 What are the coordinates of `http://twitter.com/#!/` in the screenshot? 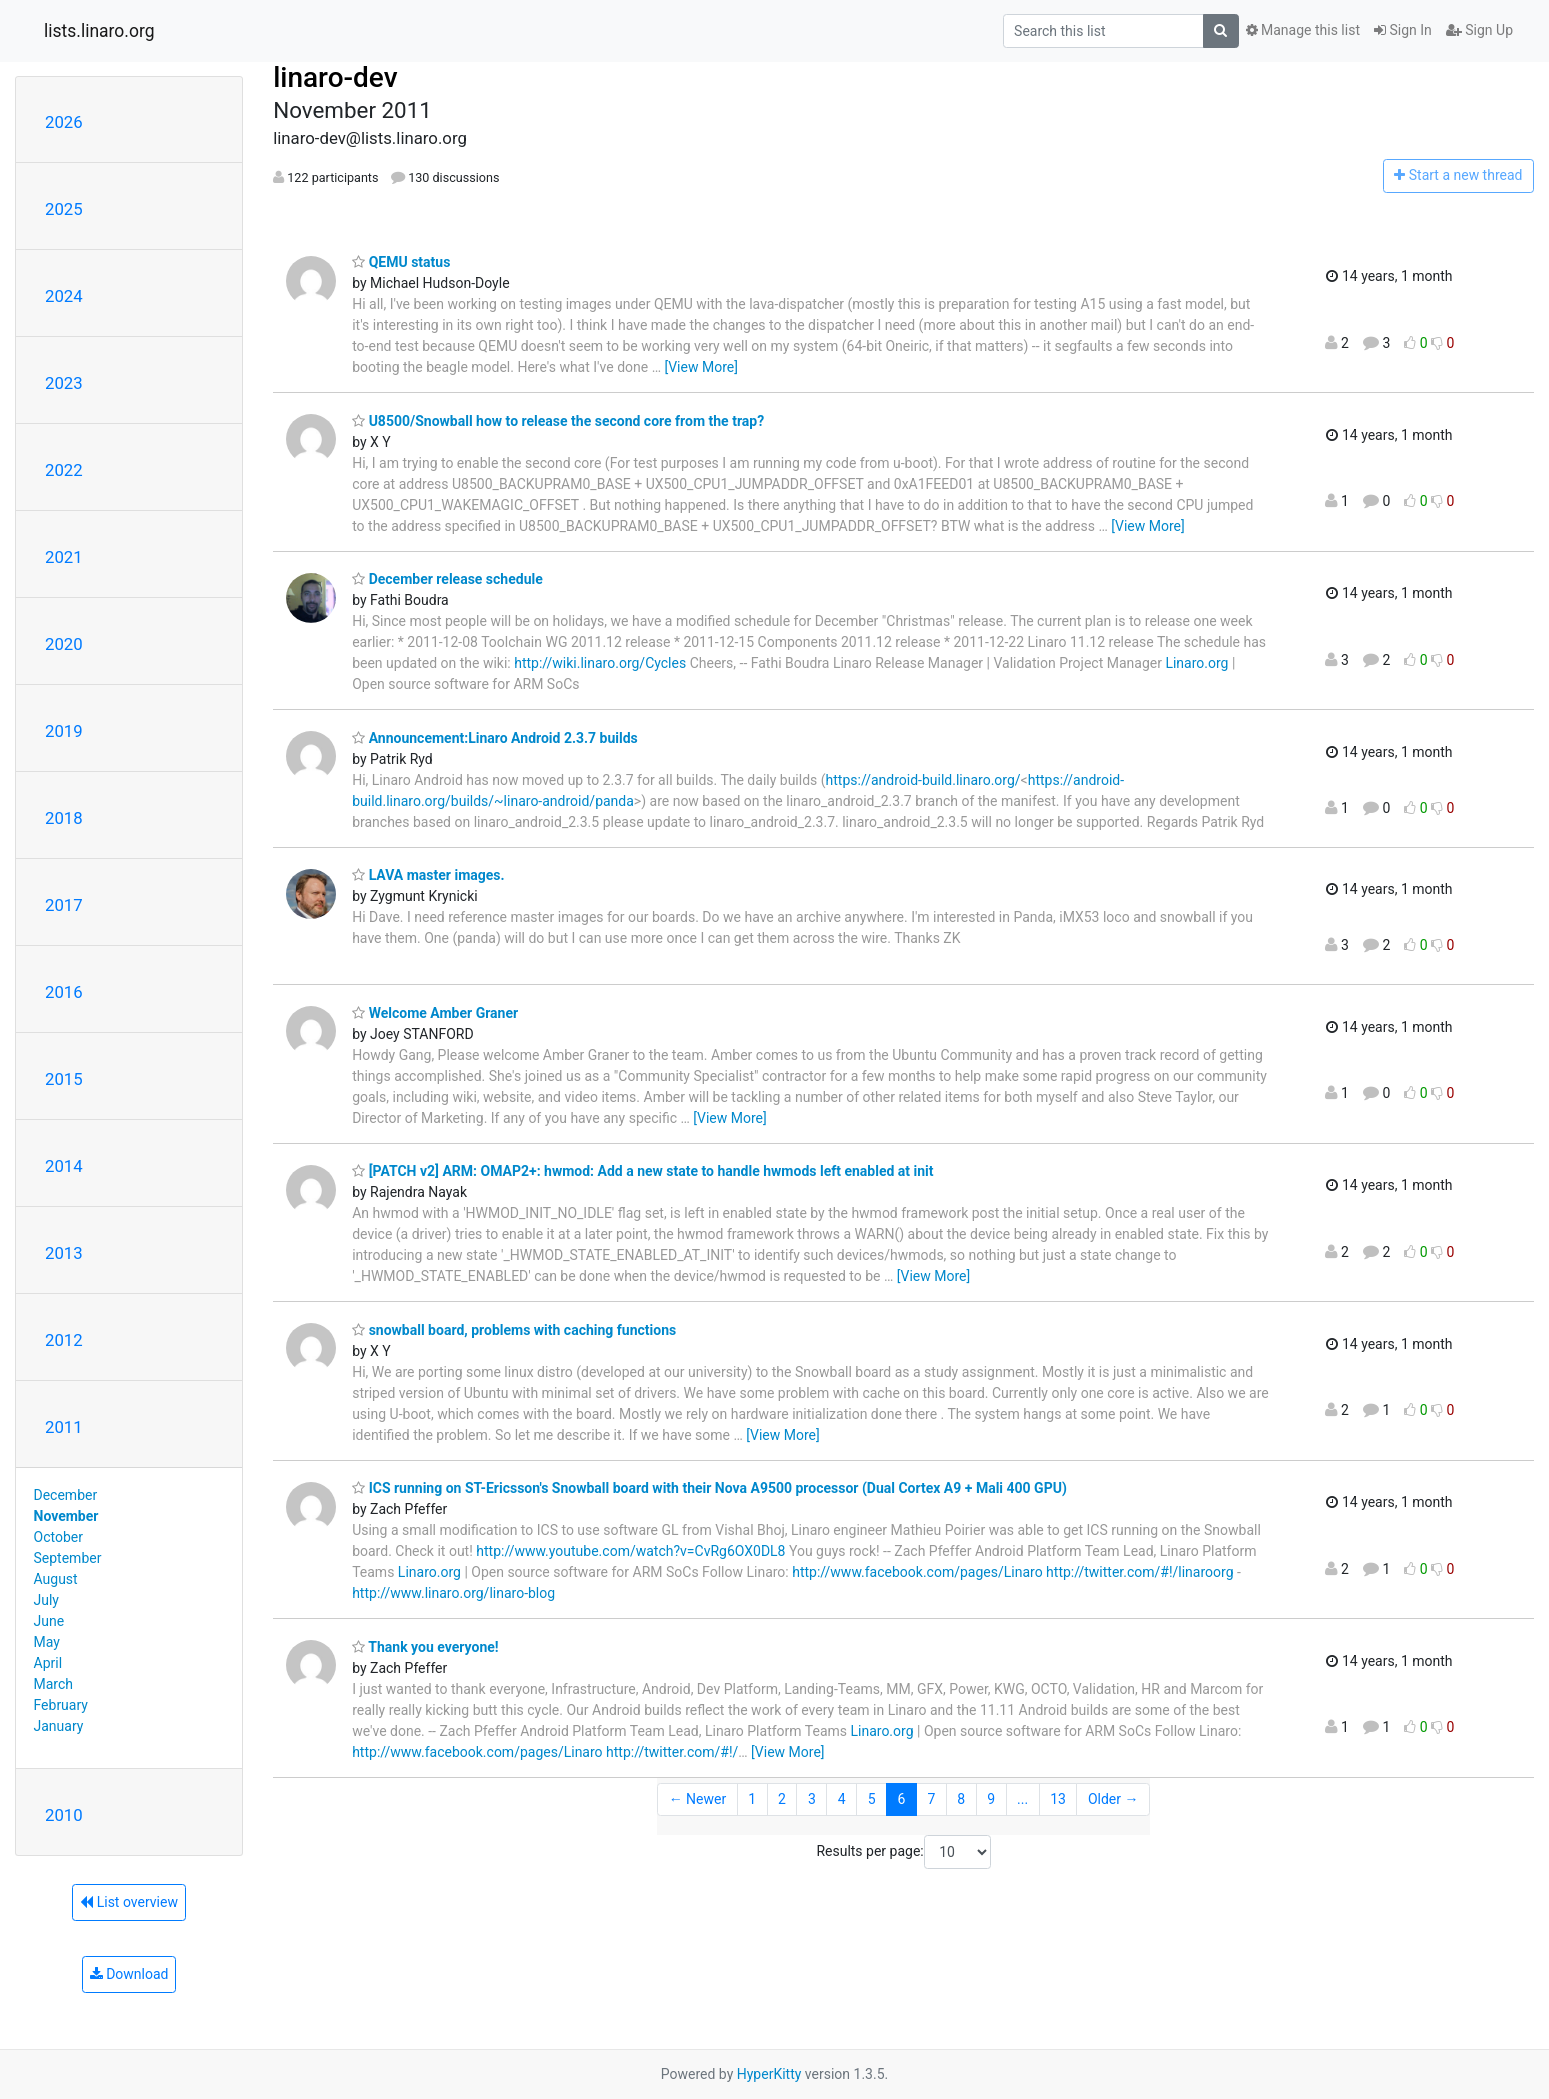 It's located at (672, 1752).